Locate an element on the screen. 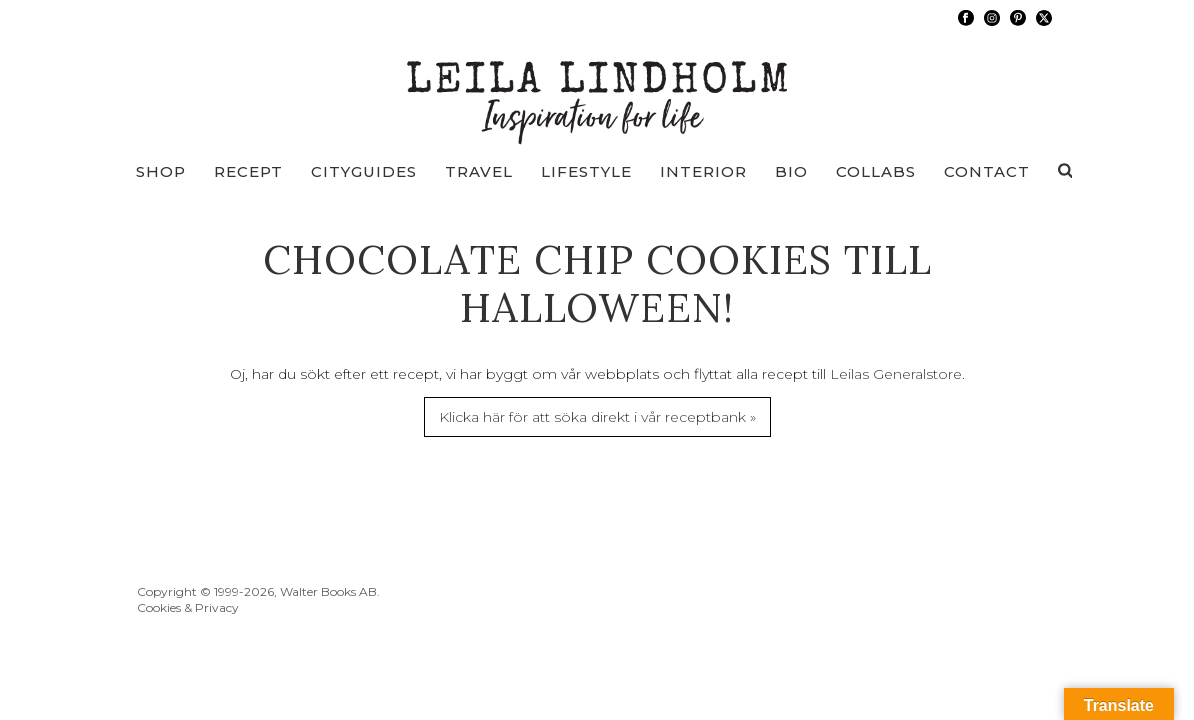  Contact is located at coordinates (987, 171).